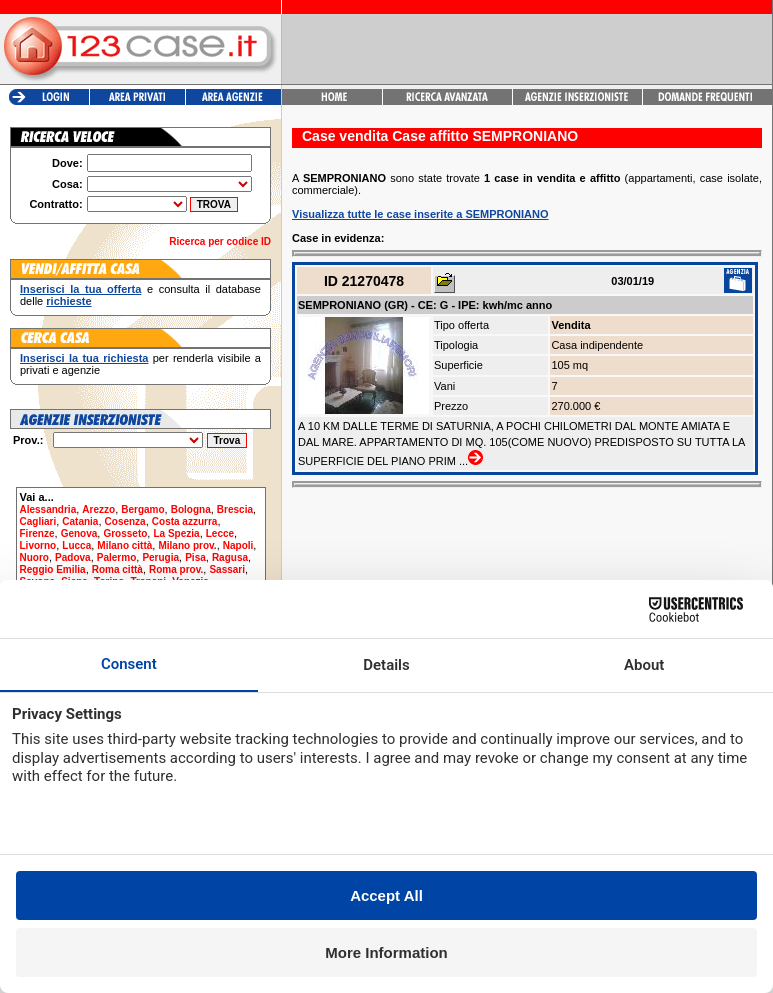 This screenshot has height=993, width=773. Describe the element at coordinates (116, 557) in the screenshot. I see `Palermo` at that location.